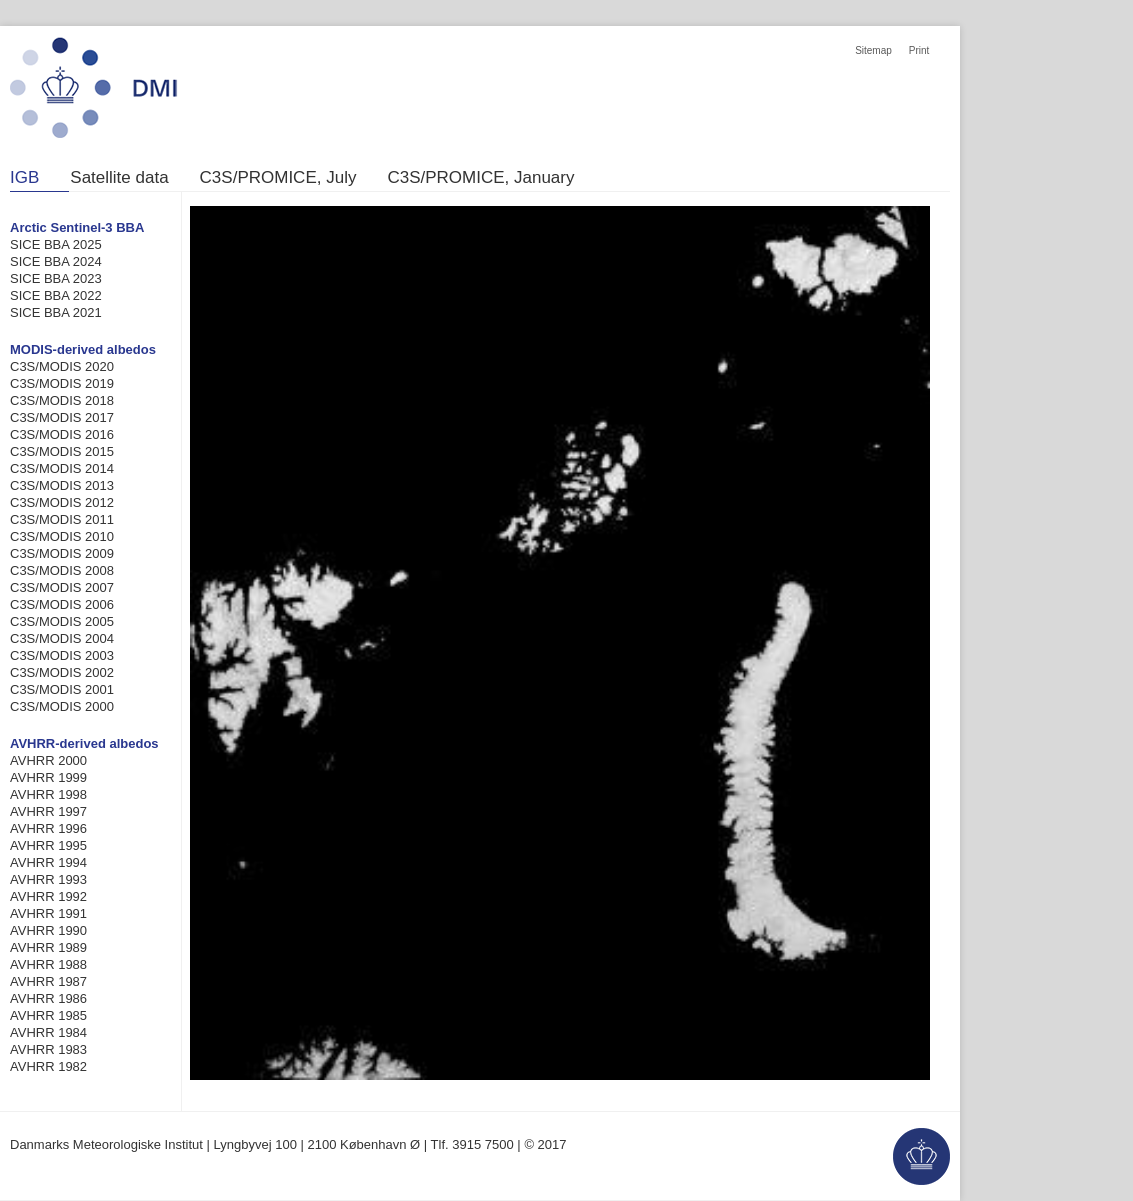  I want to click on C3S/MODIS 2009, so click(62, 553).